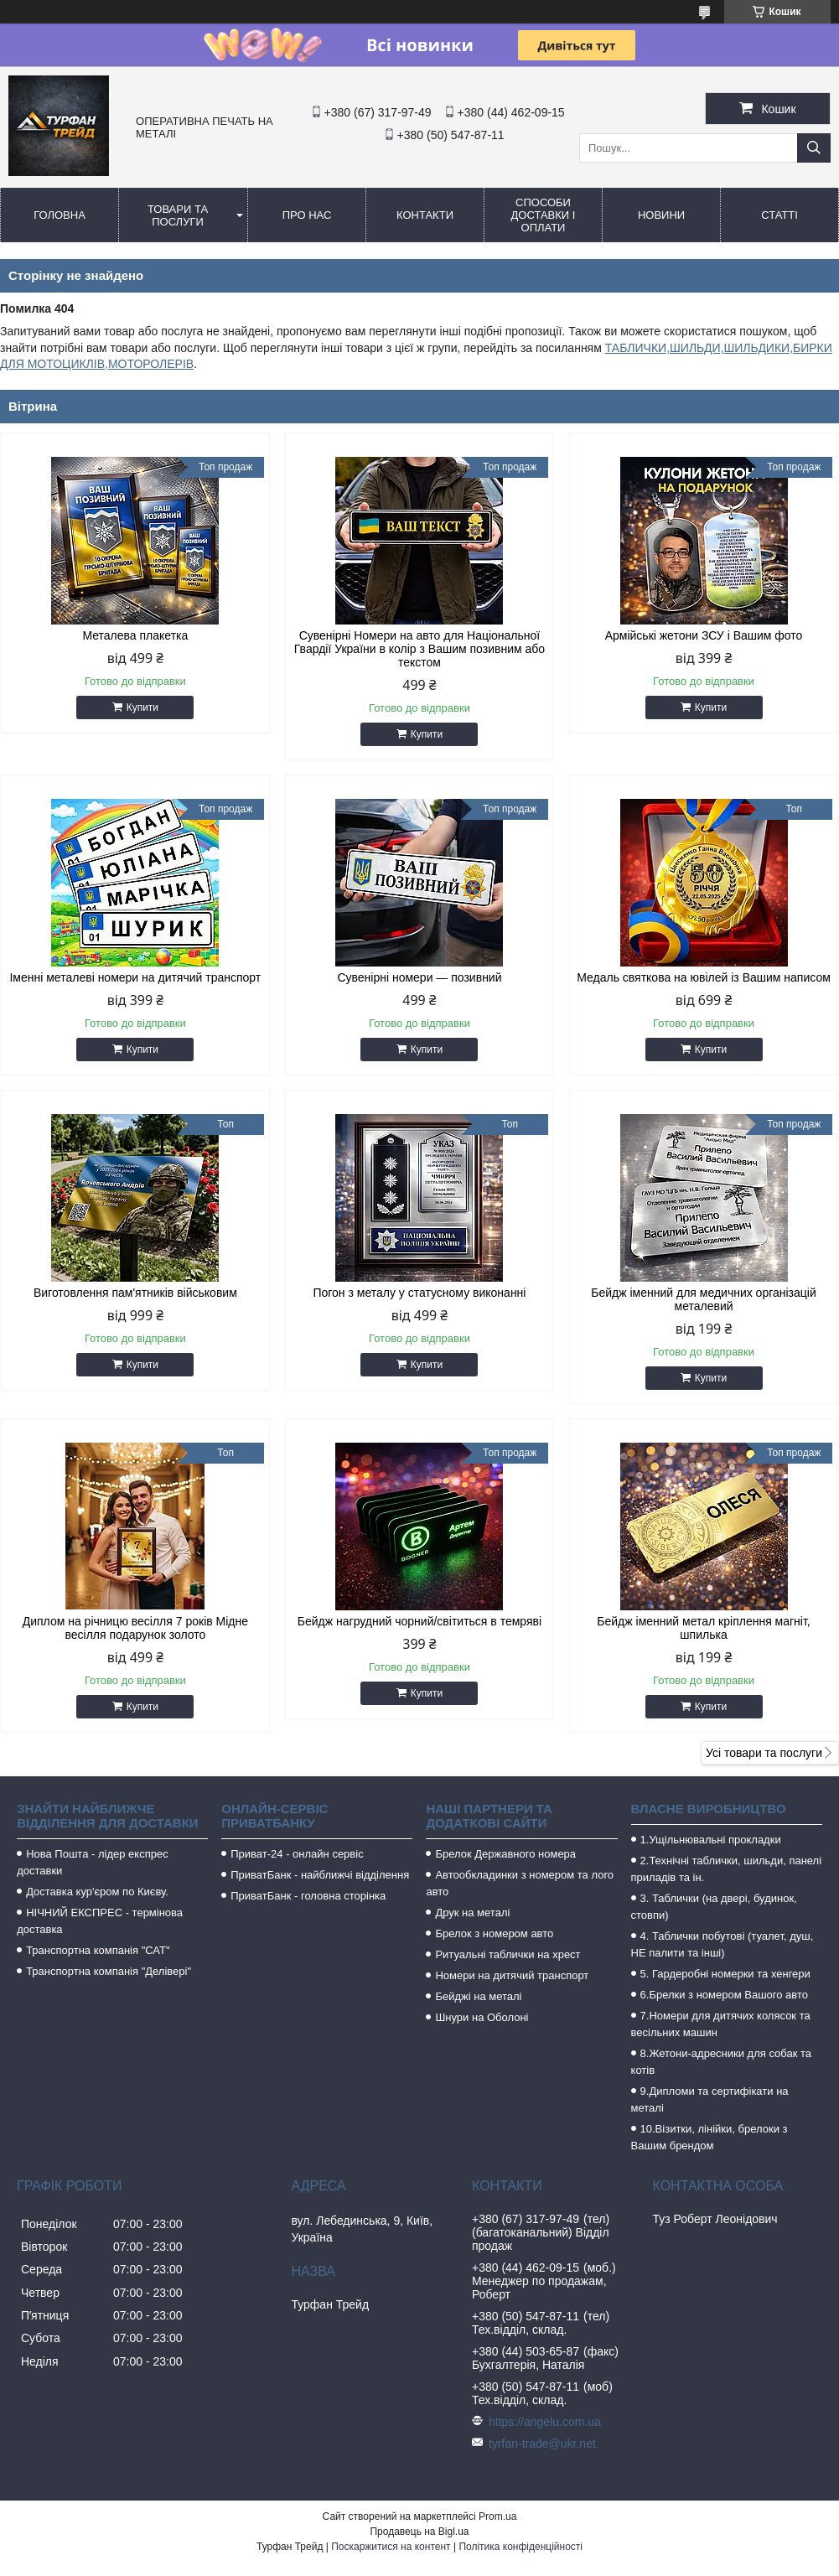 The height and width of the screenshot is (2576, 839). Describe the element at coordinates (100, 1921) in the screenshot. I see `НІЧНИЙ ЕКСПРЕС - термінова доставка` at that location.